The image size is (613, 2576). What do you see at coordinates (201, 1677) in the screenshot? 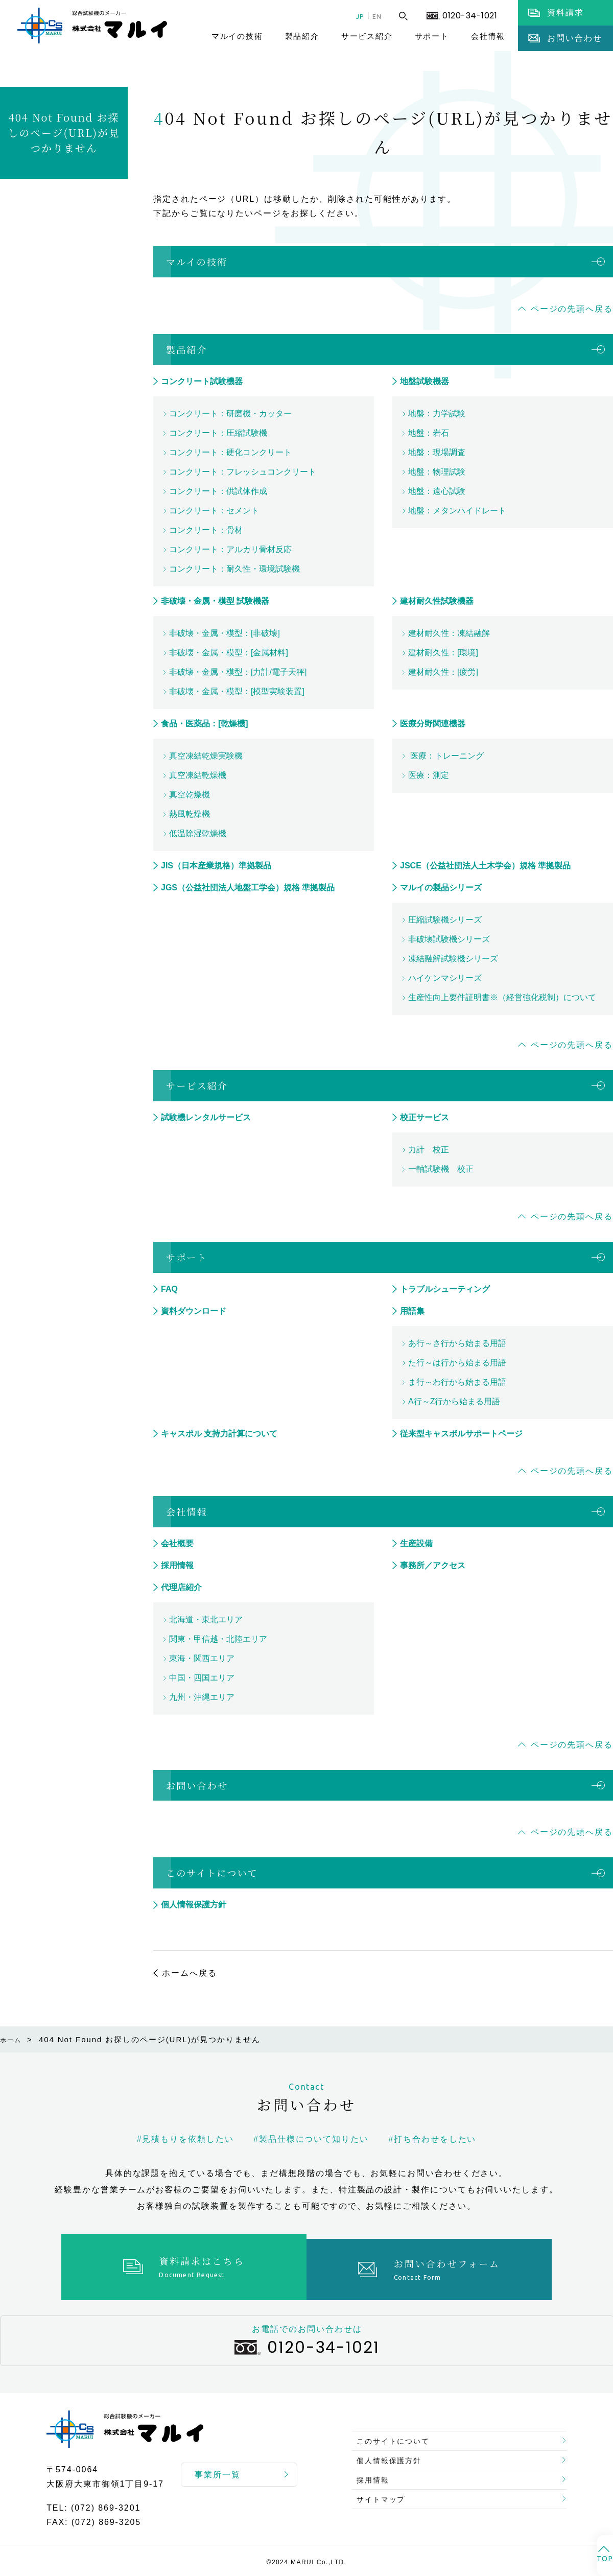
I see `中国・四国エリア` at bounding box center [201, 1677].